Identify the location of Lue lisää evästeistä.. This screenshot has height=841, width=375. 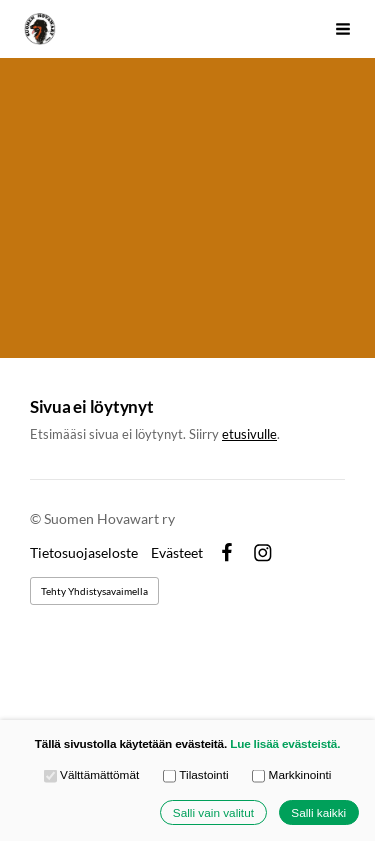
(285, 743).